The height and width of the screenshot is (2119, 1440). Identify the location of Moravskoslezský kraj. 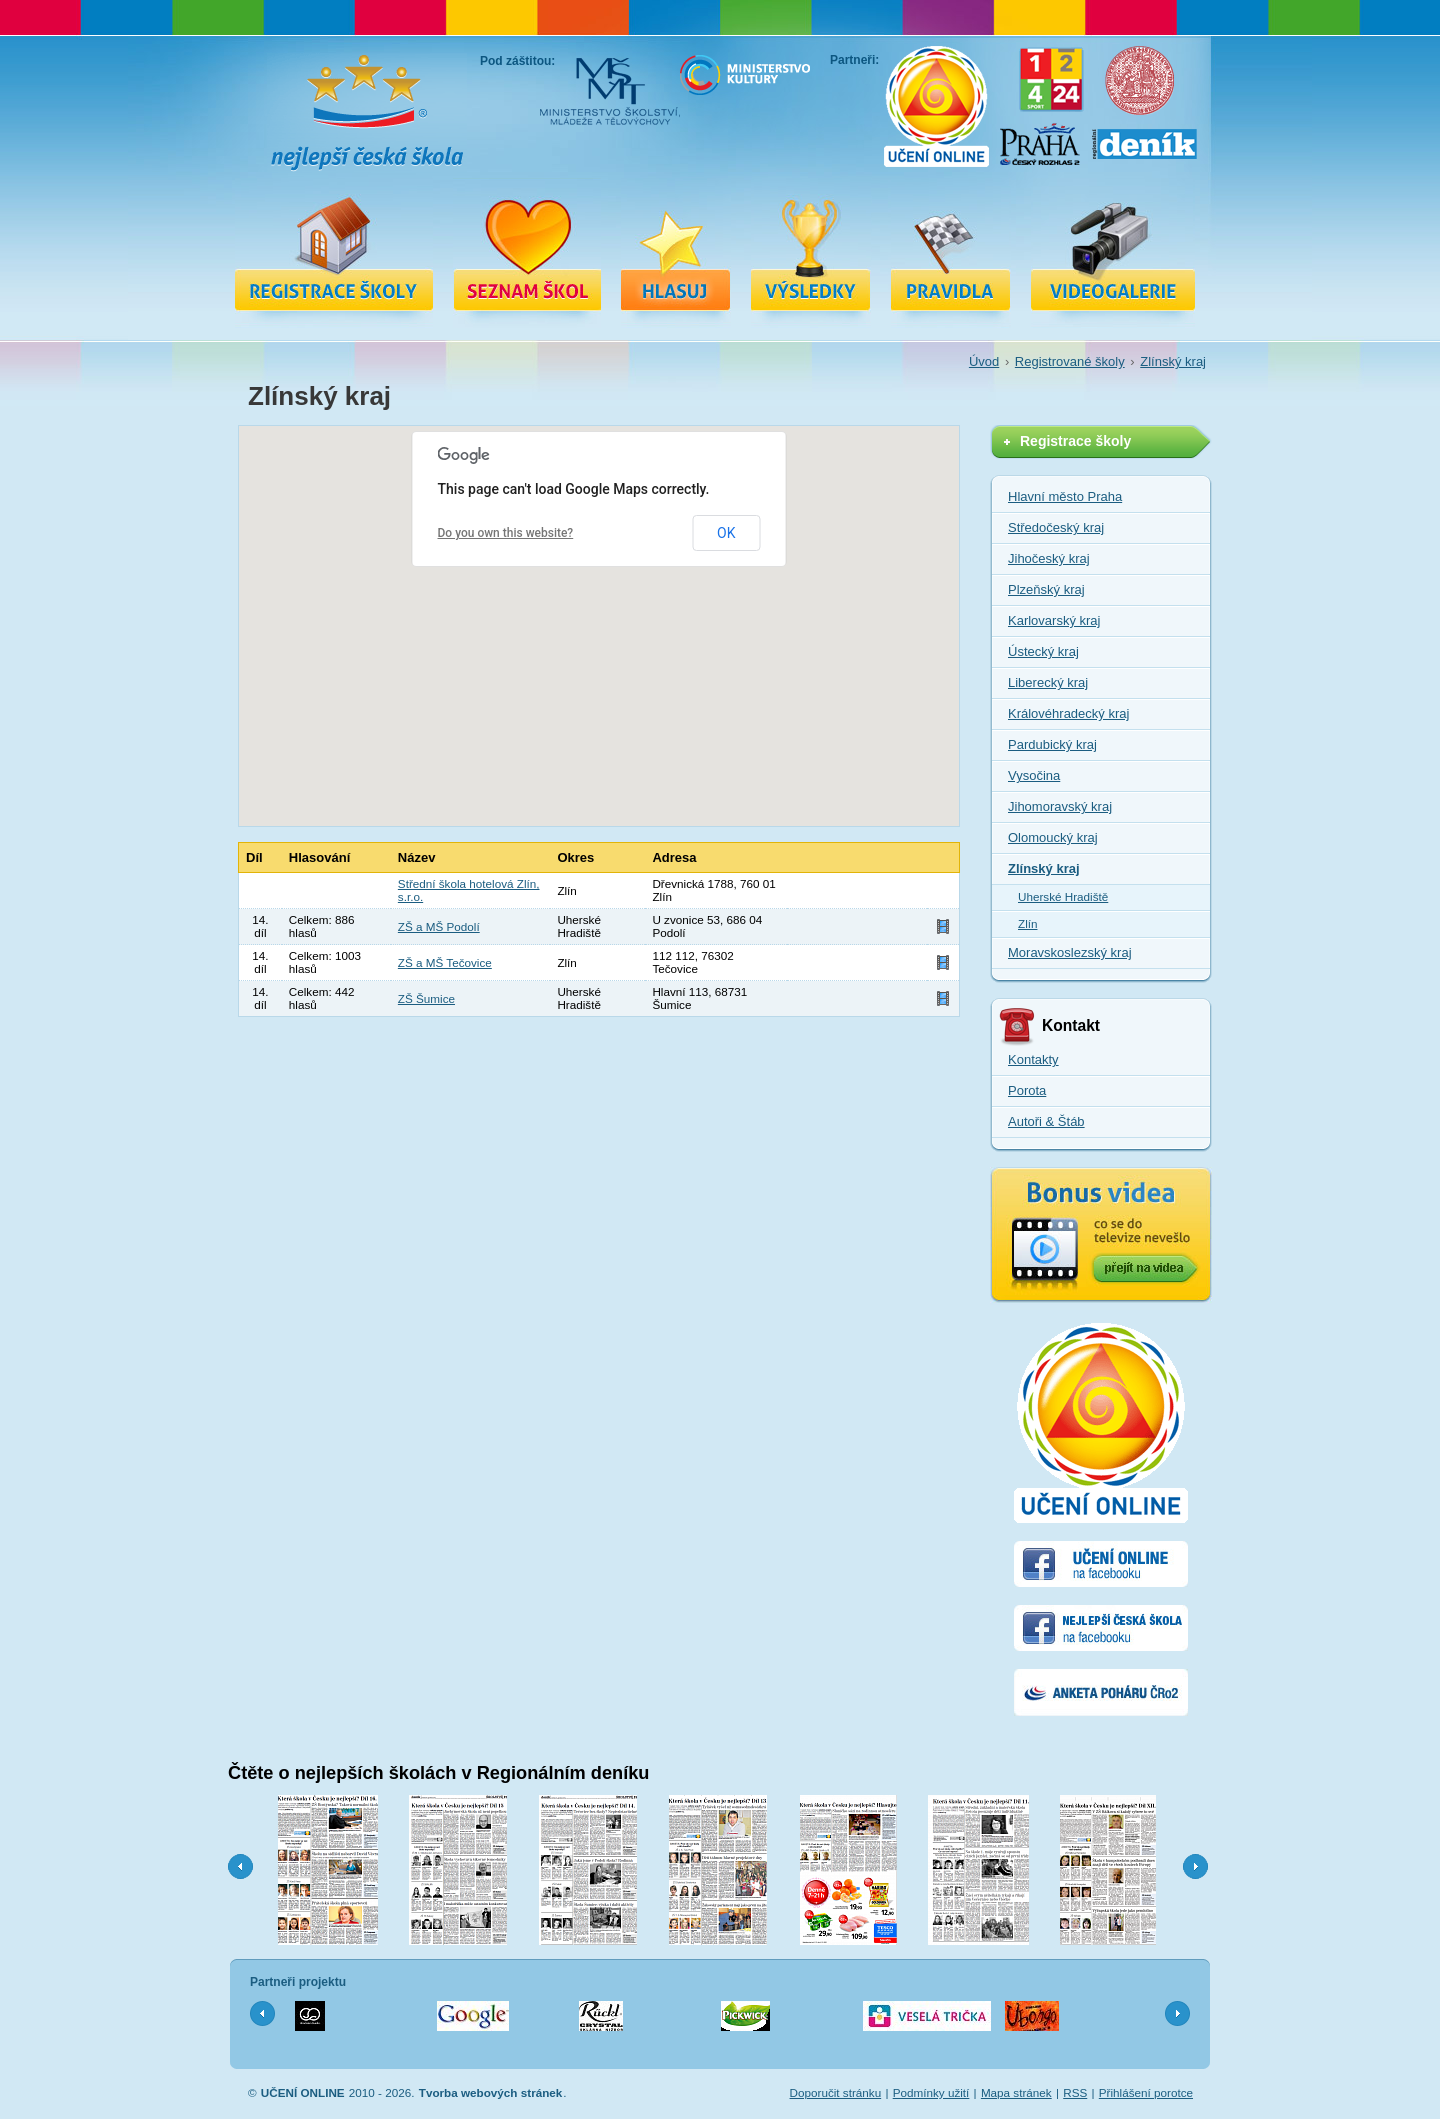
(1070, 952).